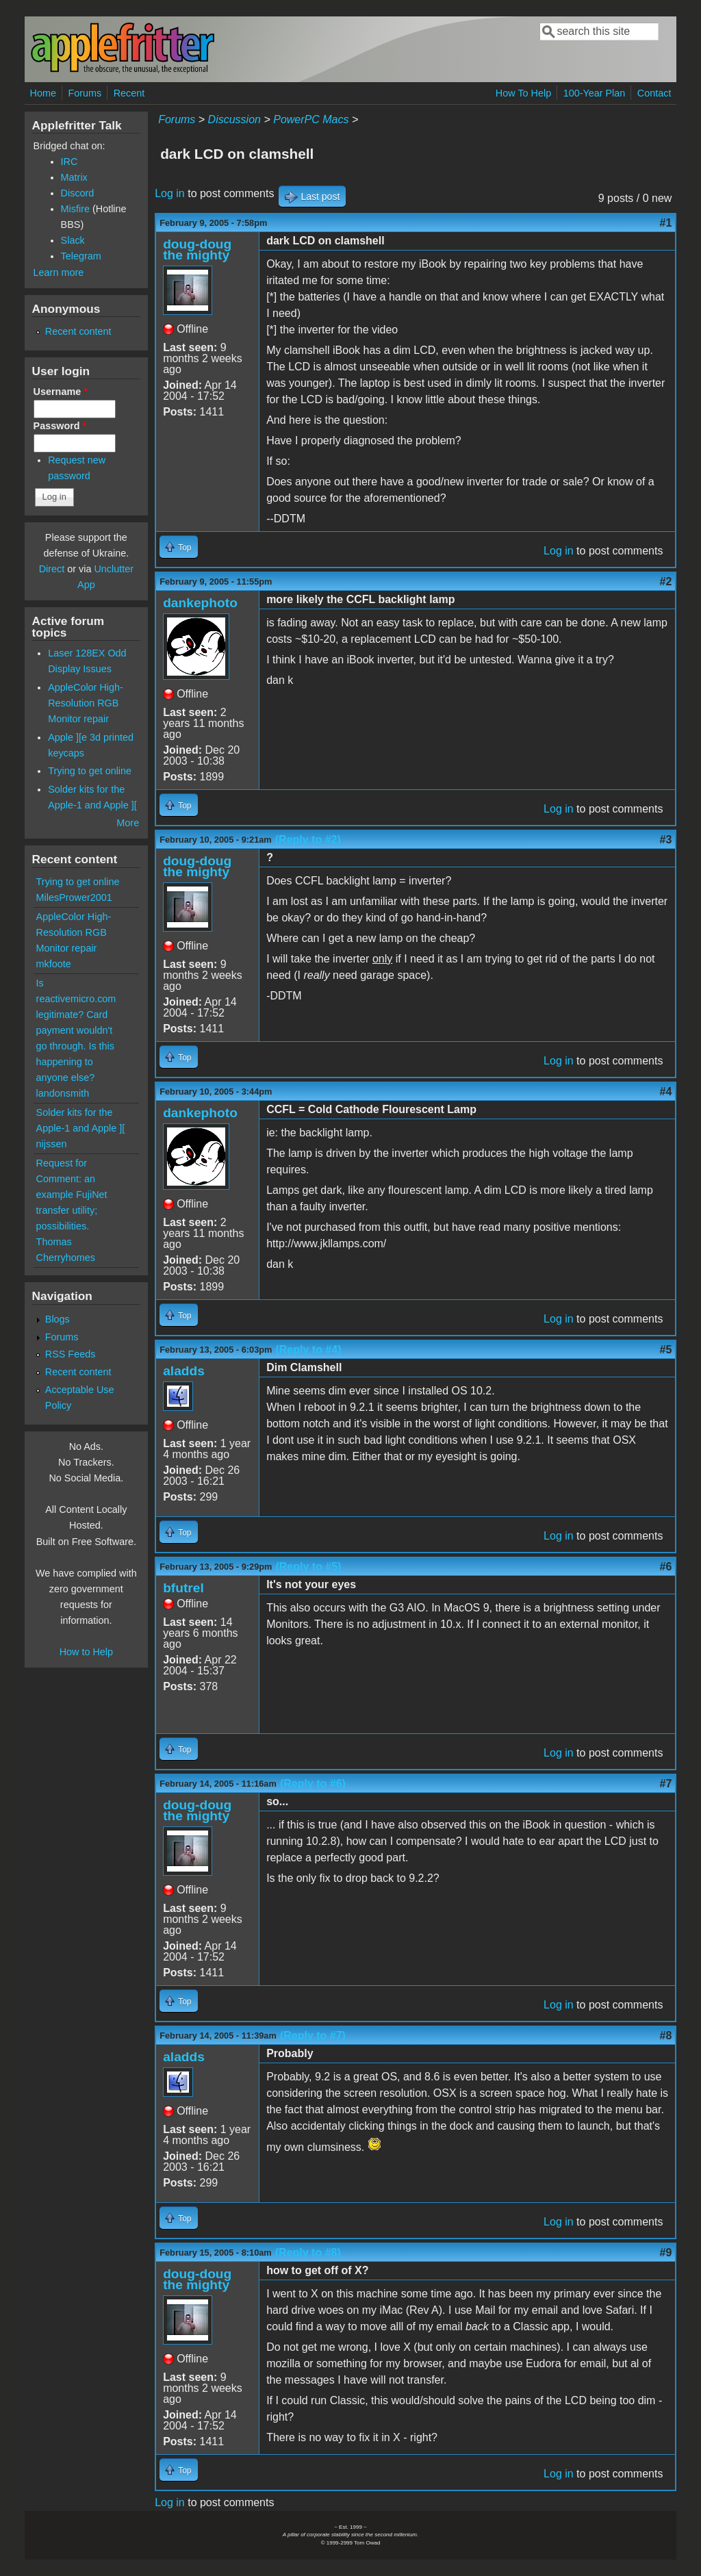 This screenshot has width=701, height=2576. I want to click on Telegram, so click(81, 256).